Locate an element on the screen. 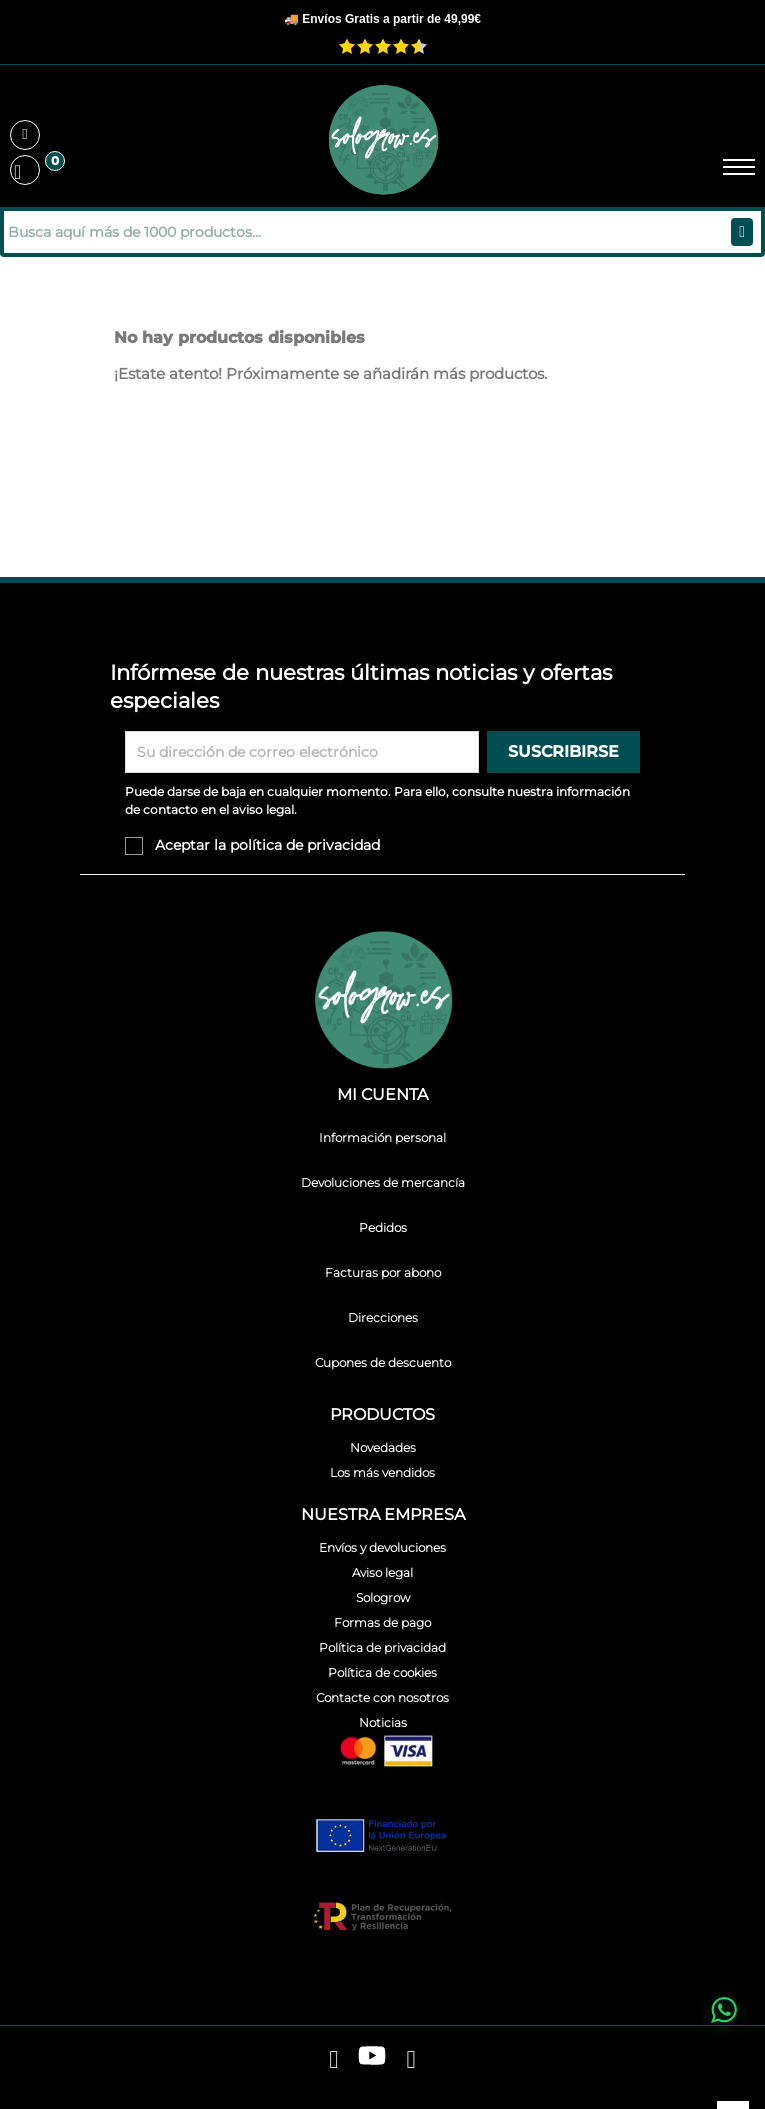  Noticias is located at coordinates (383, 1722).